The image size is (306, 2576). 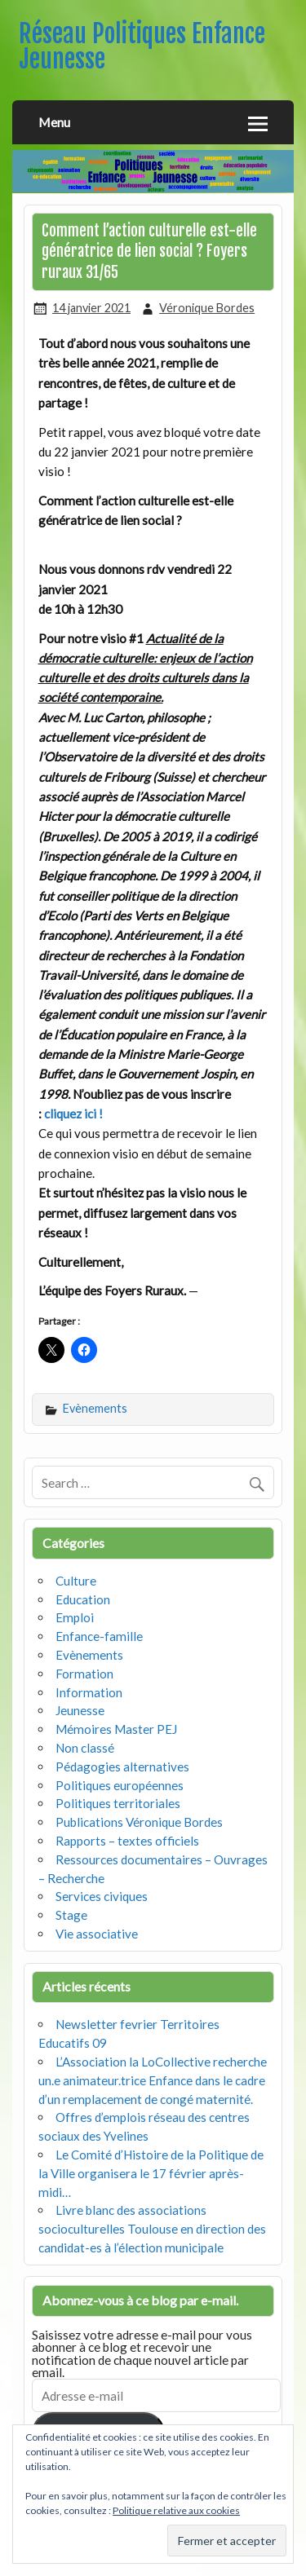 I want to click on Services civiques, so click(x=101, y=1896).